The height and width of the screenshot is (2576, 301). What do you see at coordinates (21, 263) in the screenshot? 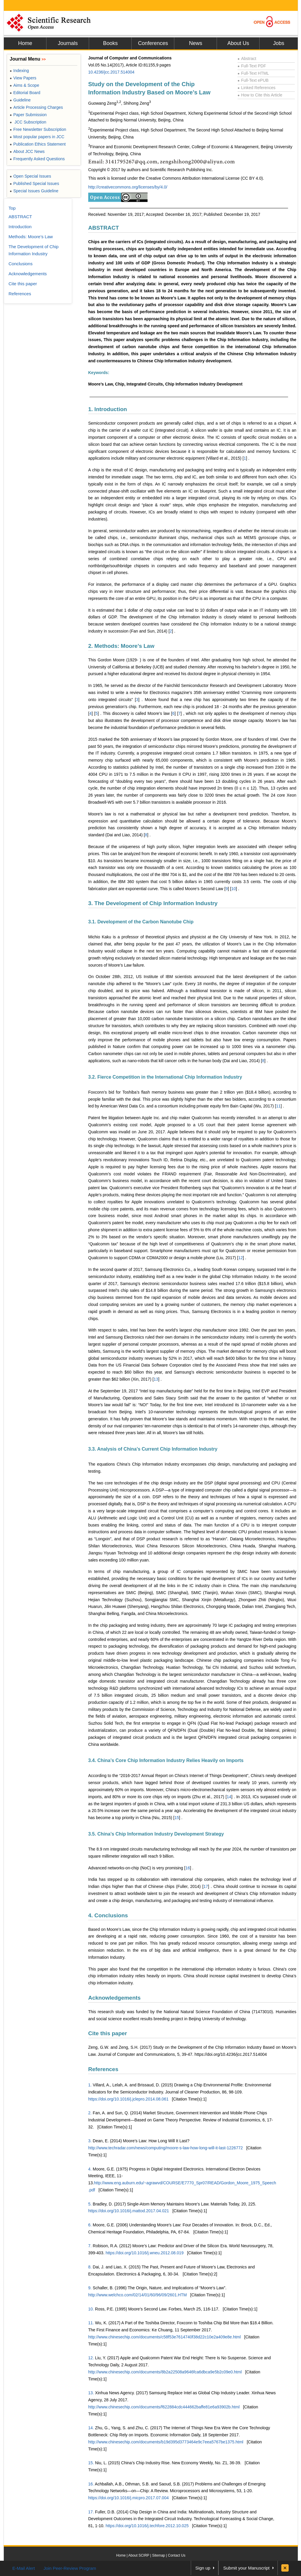
I see `Conclusions` at bounding box center [21, 263].